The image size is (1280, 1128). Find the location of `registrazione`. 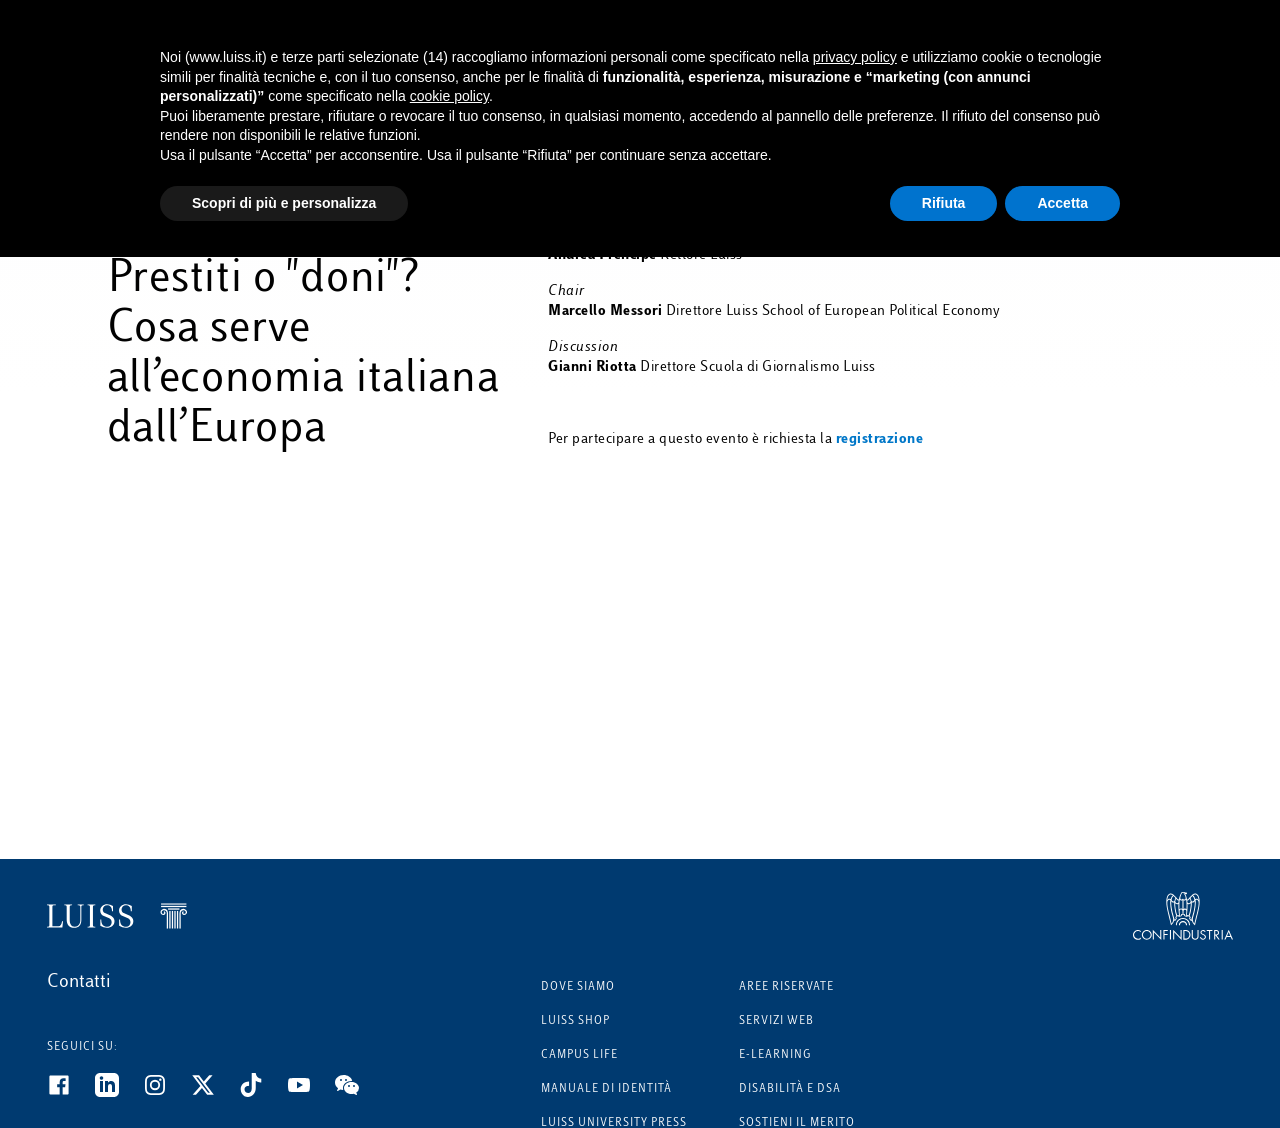

registrazione is located at coordinates (880, 439).